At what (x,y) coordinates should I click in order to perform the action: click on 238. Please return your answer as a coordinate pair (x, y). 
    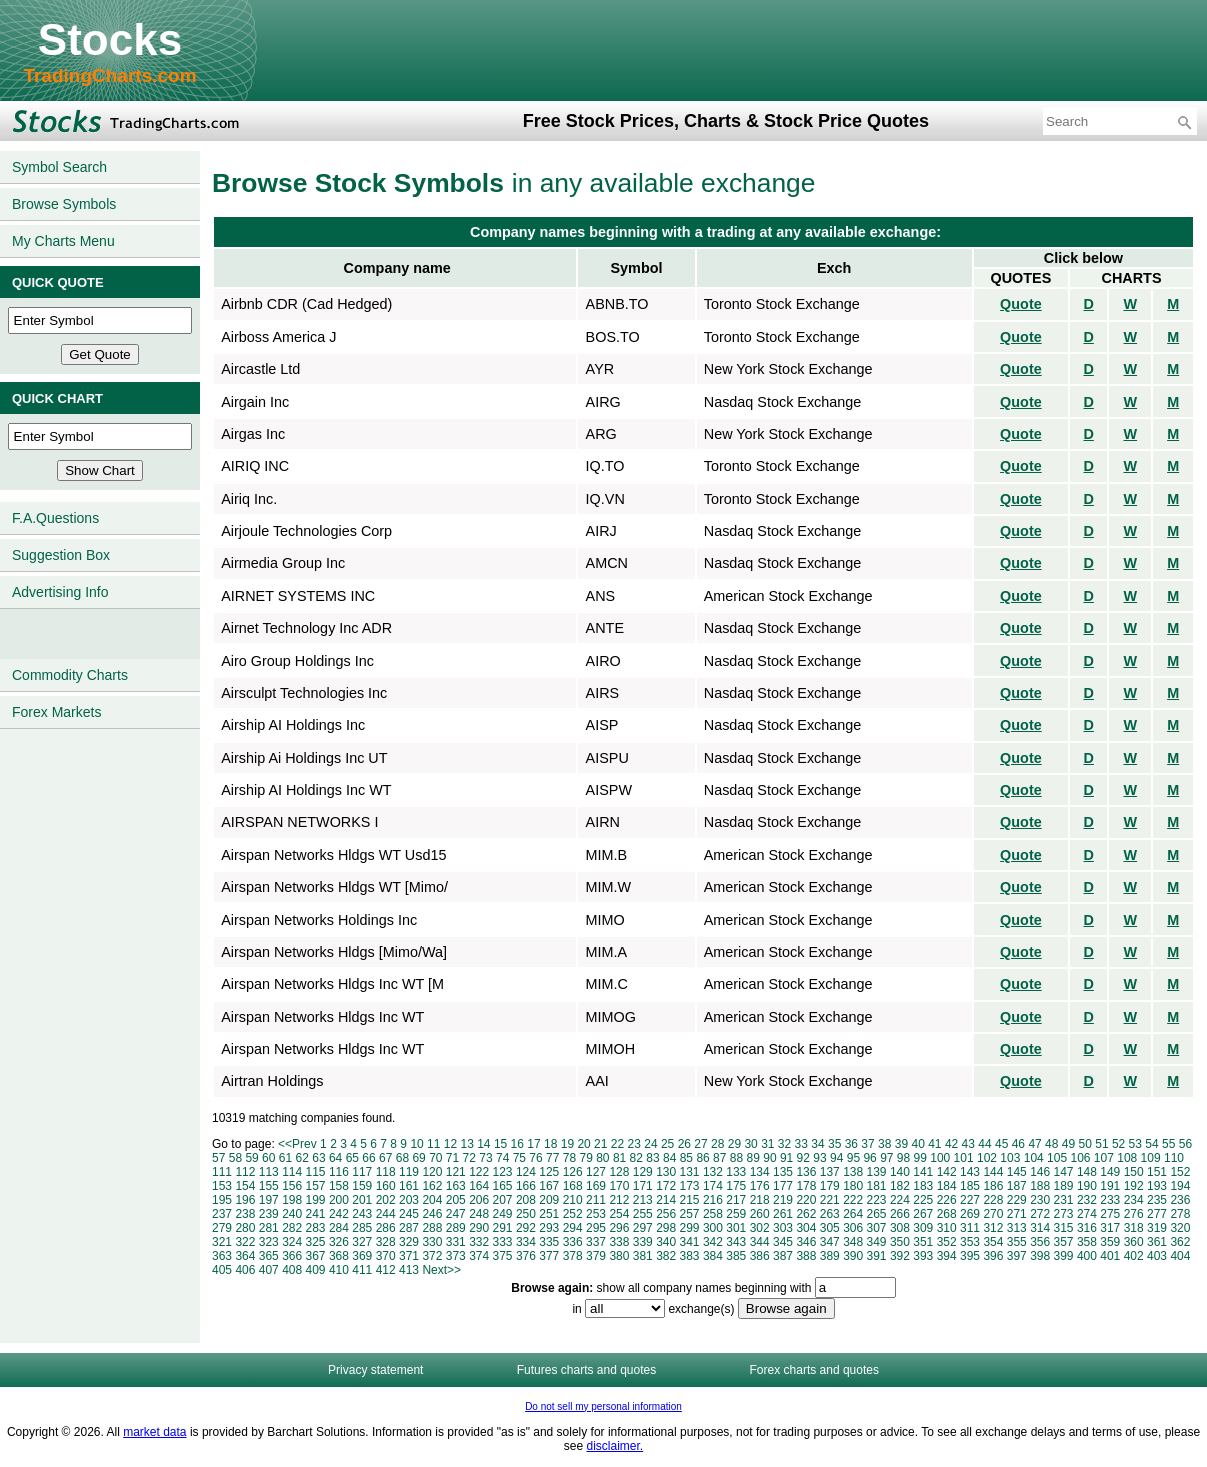
    Looking at the image, I should click on (245, 1214).